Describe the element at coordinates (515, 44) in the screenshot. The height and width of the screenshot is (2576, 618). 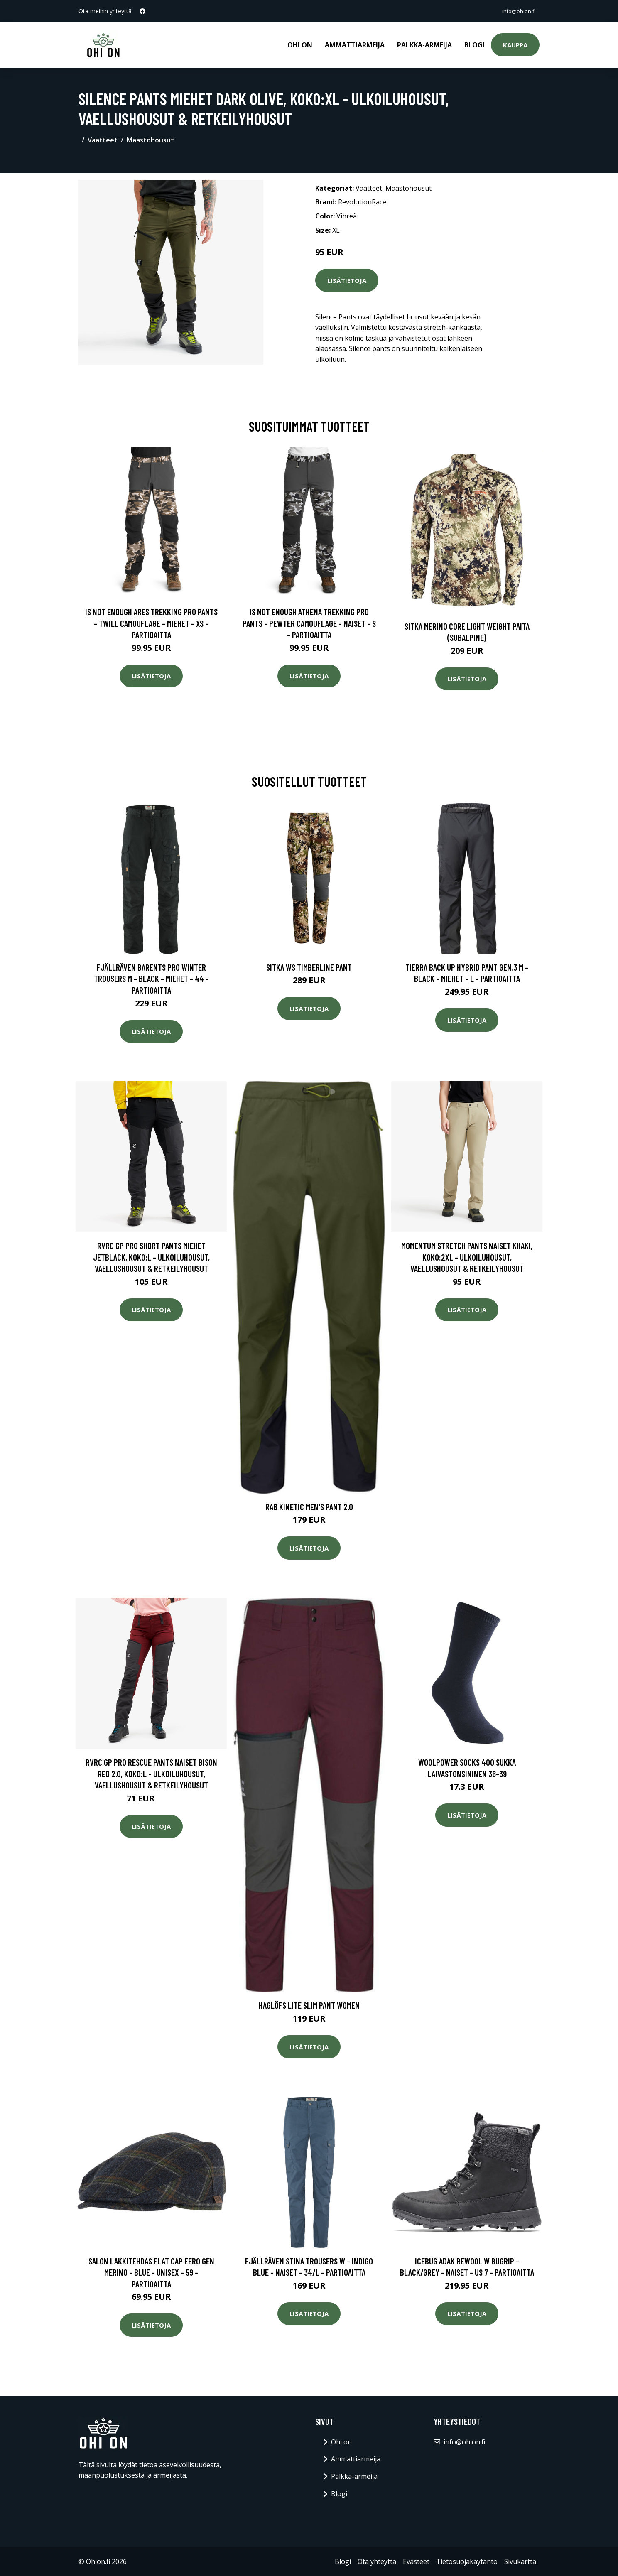
I see `Kauppa` at that location.